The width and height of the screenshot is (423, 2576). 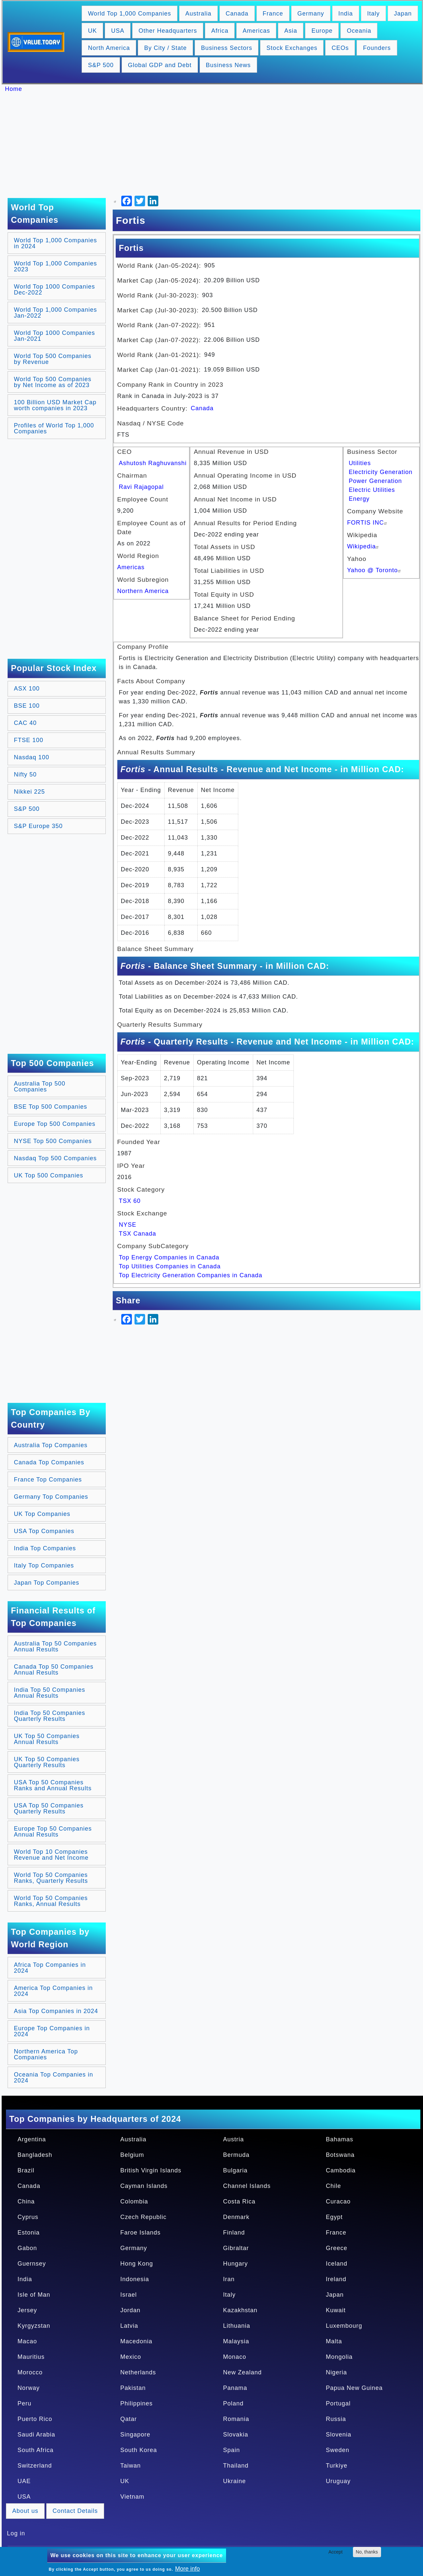 What do you see at coordinates (341, 2170) in the screenshot?
I see `Cambodia` at bounding box center [341, 2170].